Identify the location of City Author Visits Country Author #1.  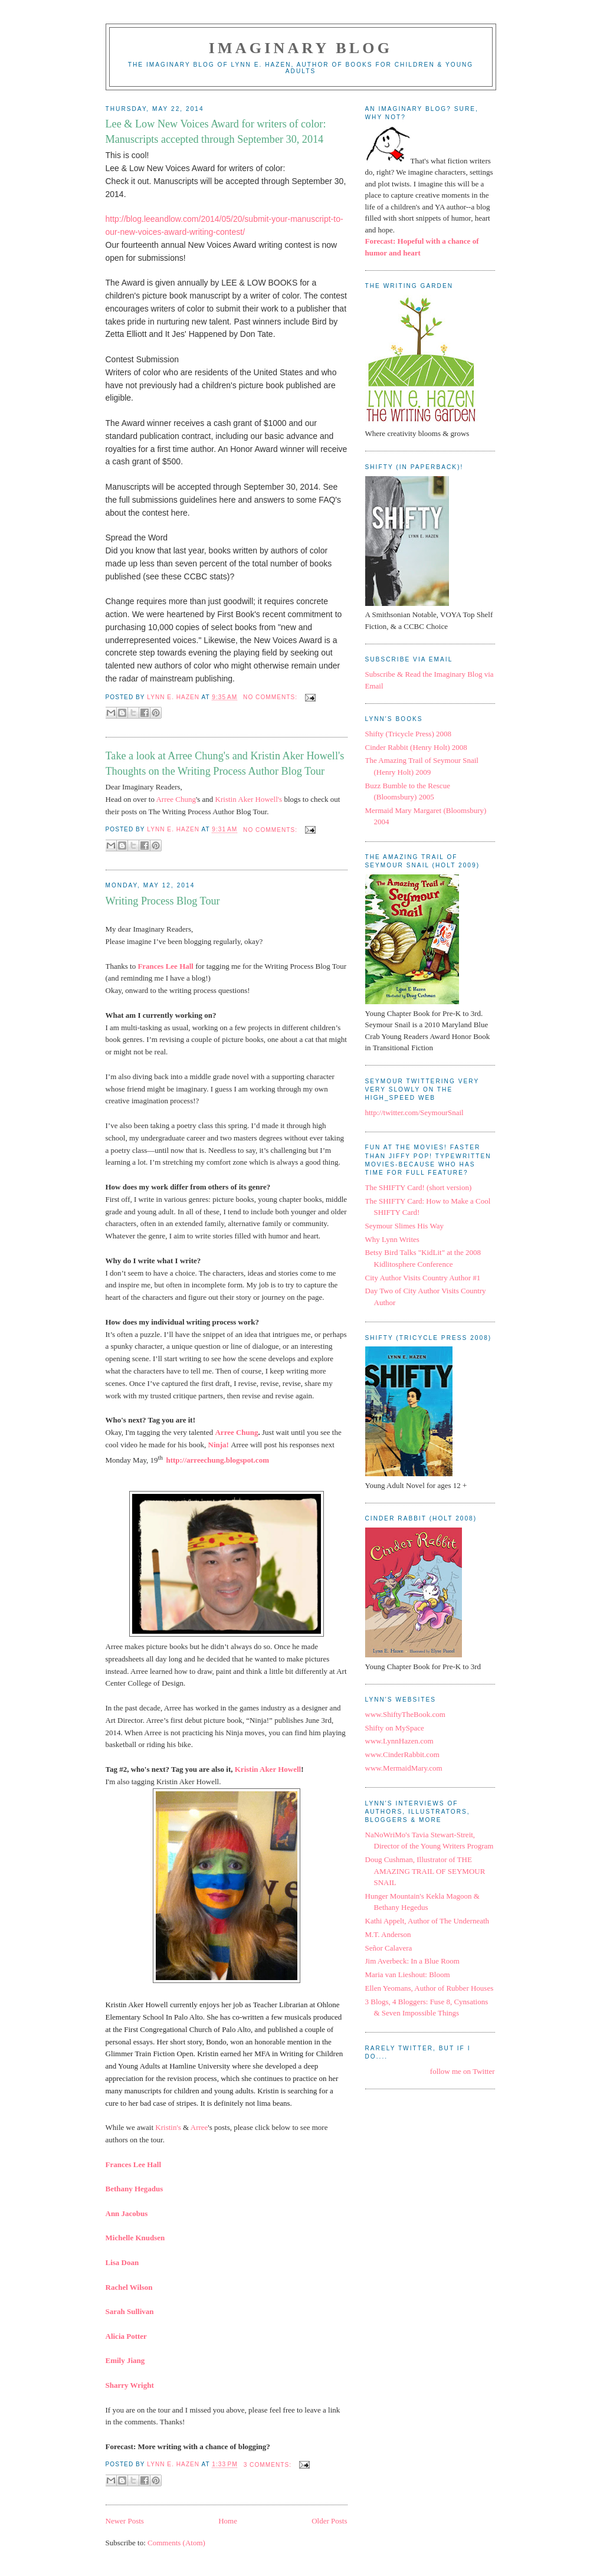
(423, 1277).